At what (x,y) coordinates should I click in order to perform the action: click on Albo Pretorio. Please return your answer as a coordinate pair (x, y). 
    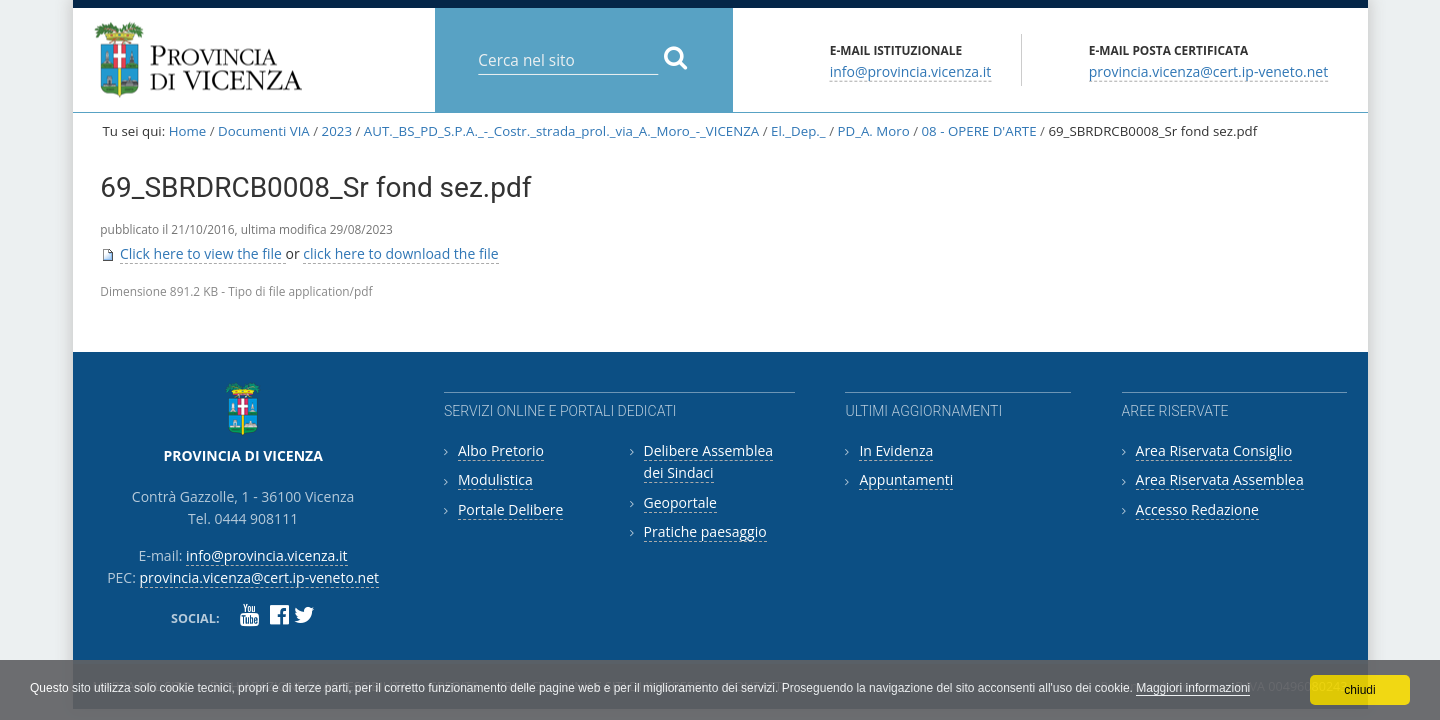
    Looking at the image, I should click on (501, 450).